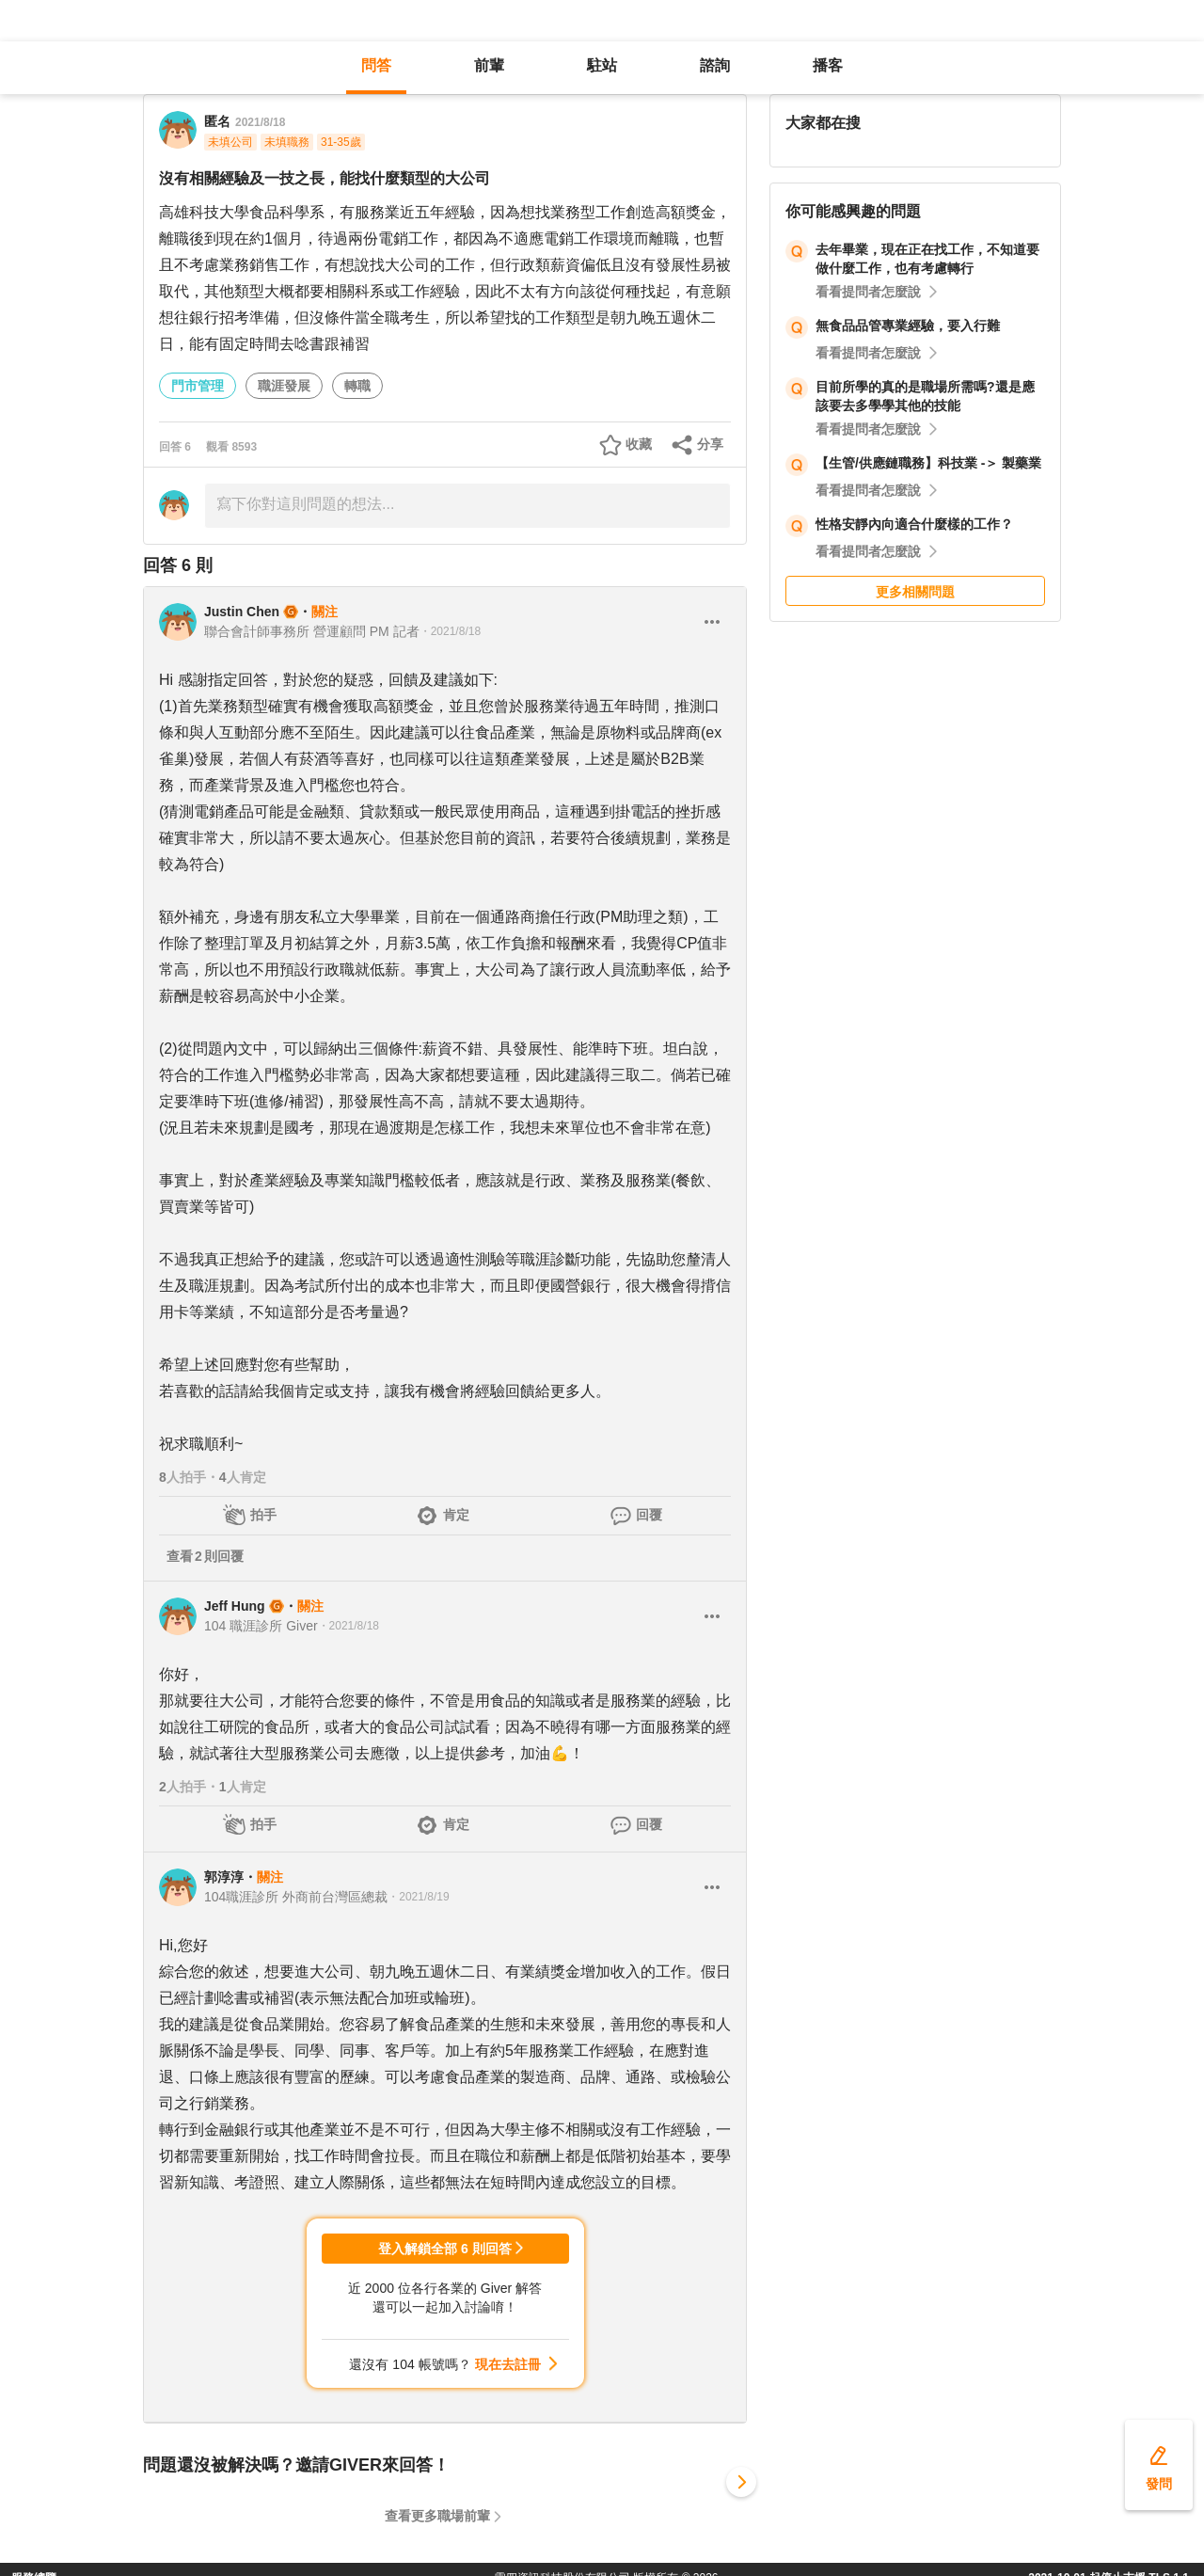 The height and width of the screenshot is (2576, 1204). What do you see at coordinates (445, 2248) in the screenshot?
I see `登入解鎖全部 6 則回答` at bounding box center [445, 2248].